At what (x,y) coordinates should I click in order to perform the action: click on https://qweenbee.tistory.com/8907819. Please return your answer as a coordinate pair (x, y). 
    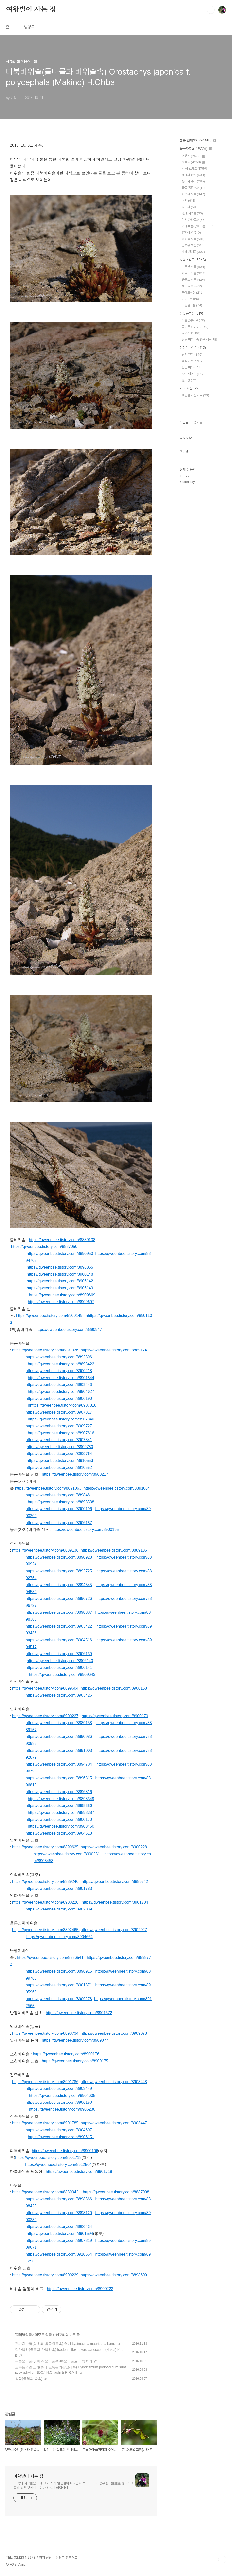
    Looking at the image, I should click on (59, 2240).